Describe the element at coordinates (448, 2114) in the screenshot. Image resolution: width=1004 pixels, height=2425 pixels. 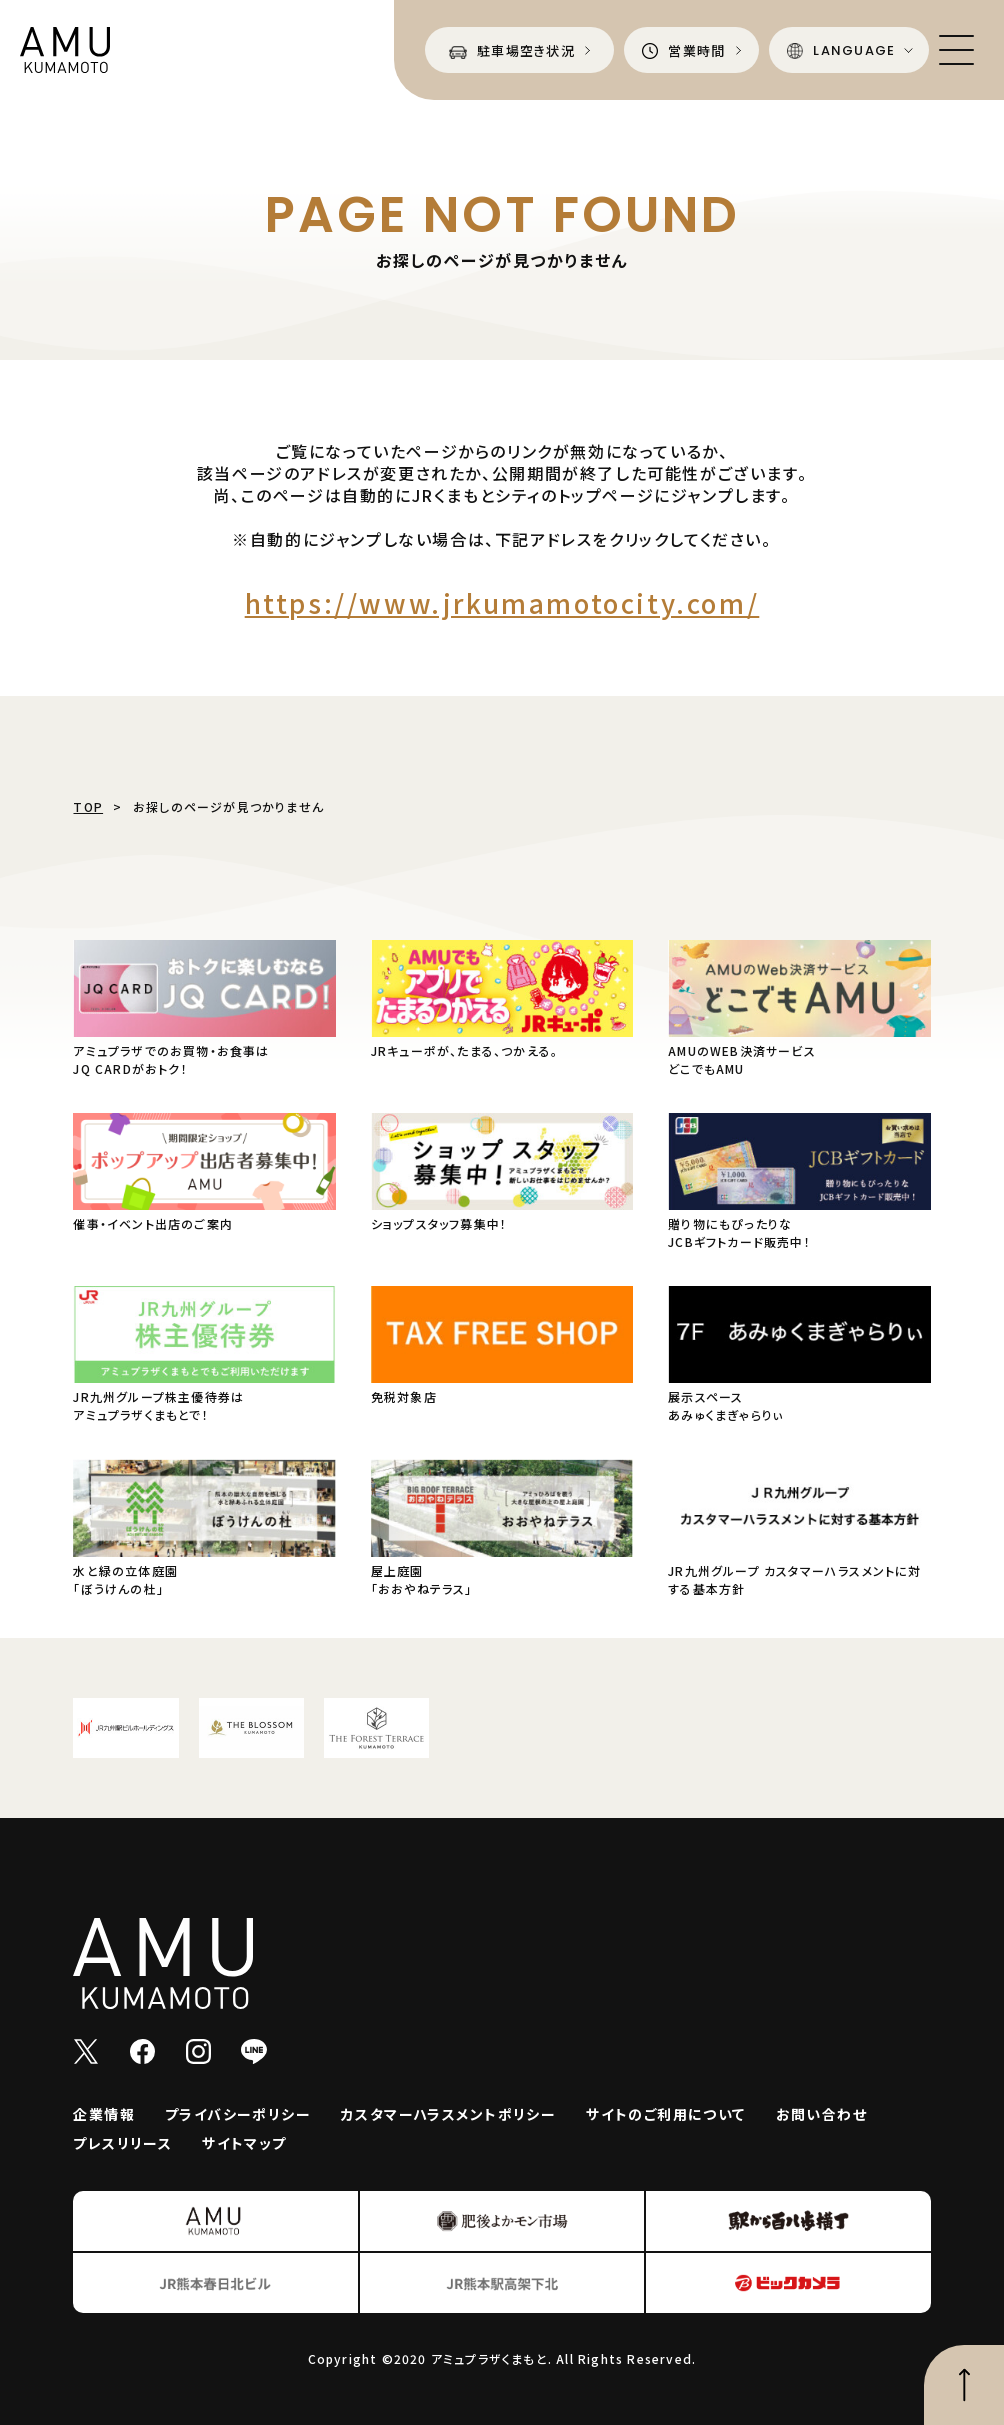
I see `カスタマーハラスメントポリシー` at that location.